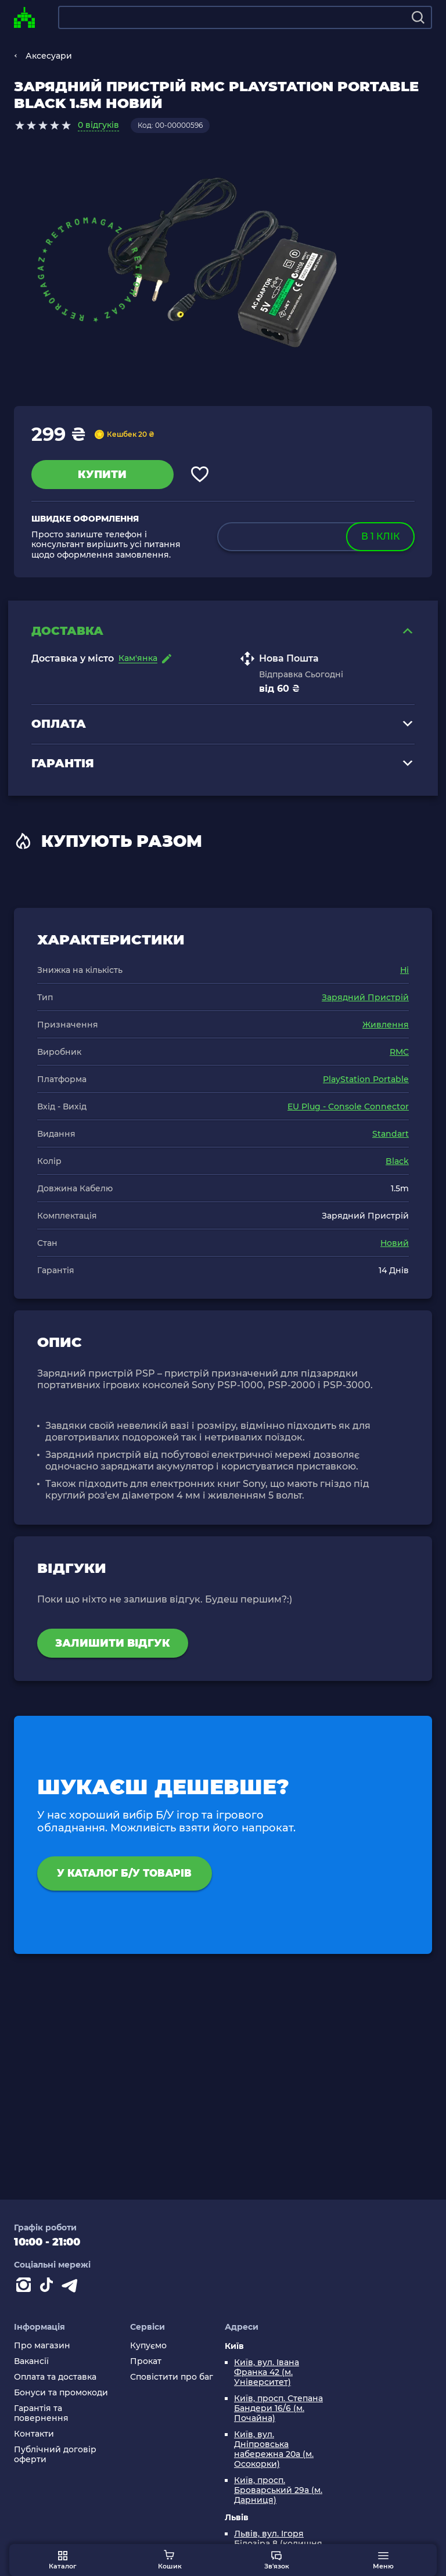 This screenshot has height=2576, width=446. I want to click on Київ, вул. Дніпровська набережна 20а (м. Осокорки), so click(274, 2449).